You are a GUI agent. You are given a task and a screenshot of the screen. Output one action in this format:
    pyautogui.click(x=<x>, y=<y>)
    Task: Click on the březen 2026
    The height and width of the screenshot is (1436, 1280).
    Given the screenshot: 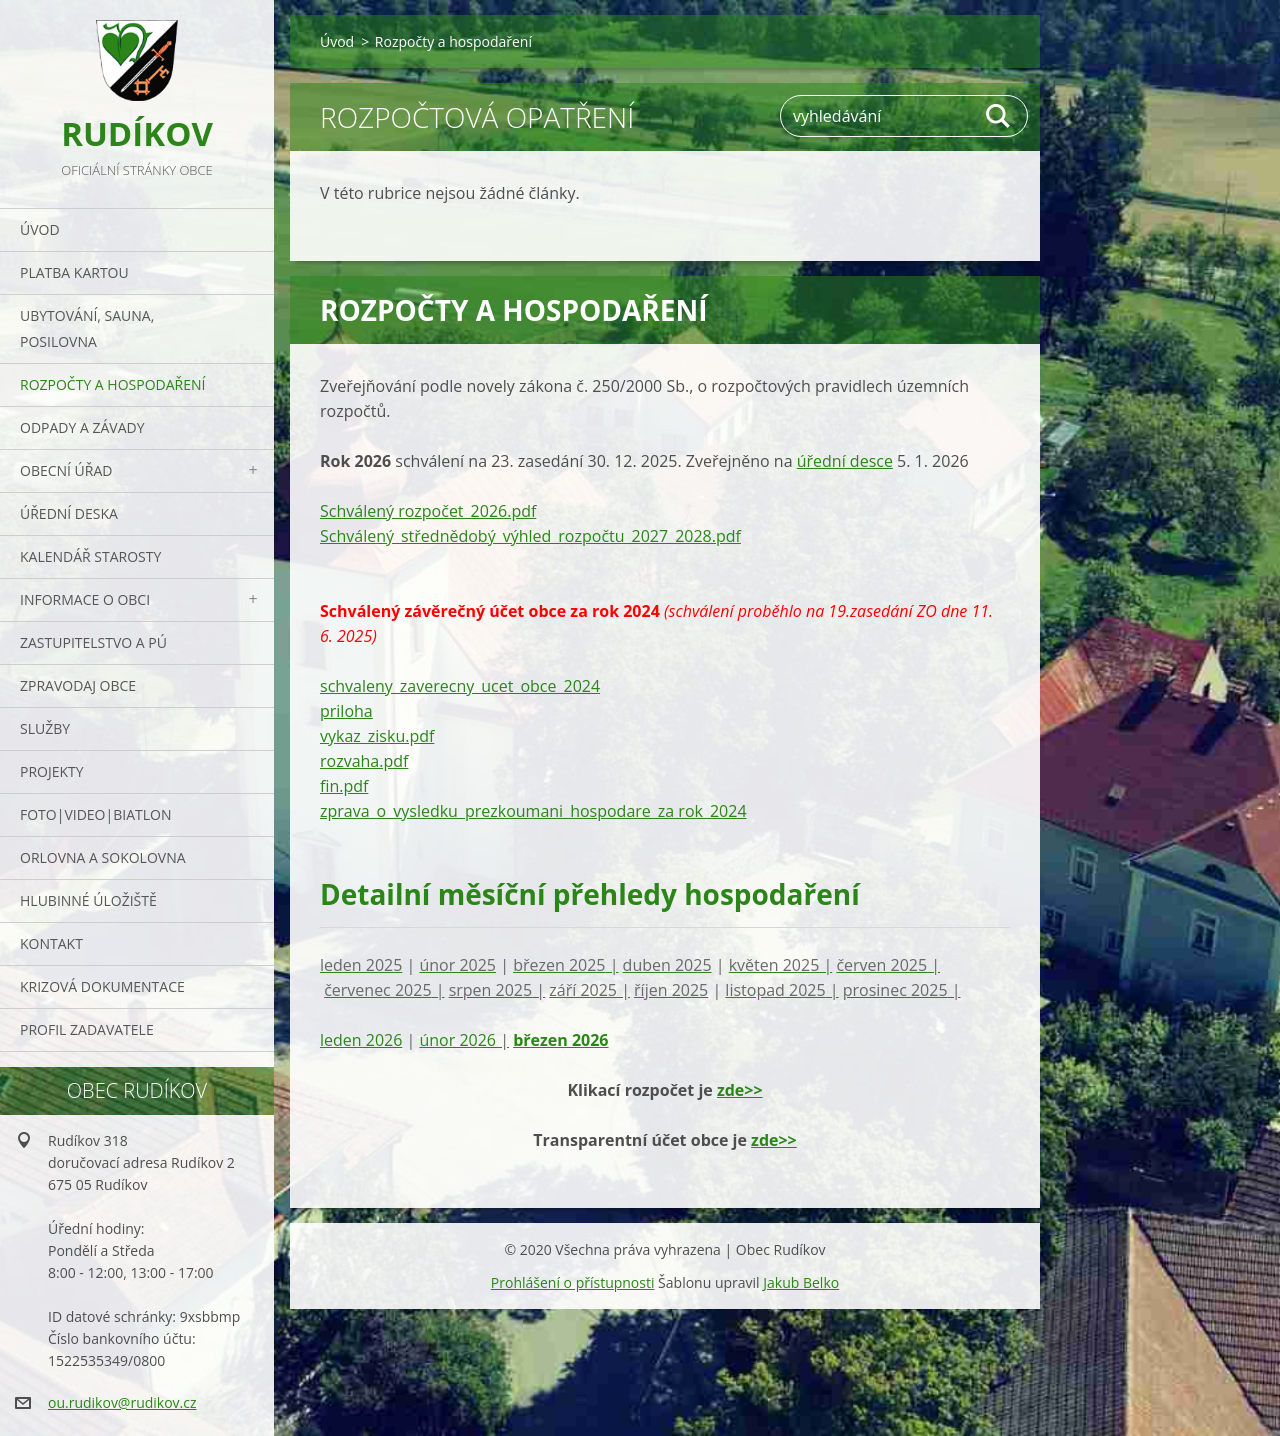 What is the action you would take?
    pyautogui.click(x=560, y=1040)
    